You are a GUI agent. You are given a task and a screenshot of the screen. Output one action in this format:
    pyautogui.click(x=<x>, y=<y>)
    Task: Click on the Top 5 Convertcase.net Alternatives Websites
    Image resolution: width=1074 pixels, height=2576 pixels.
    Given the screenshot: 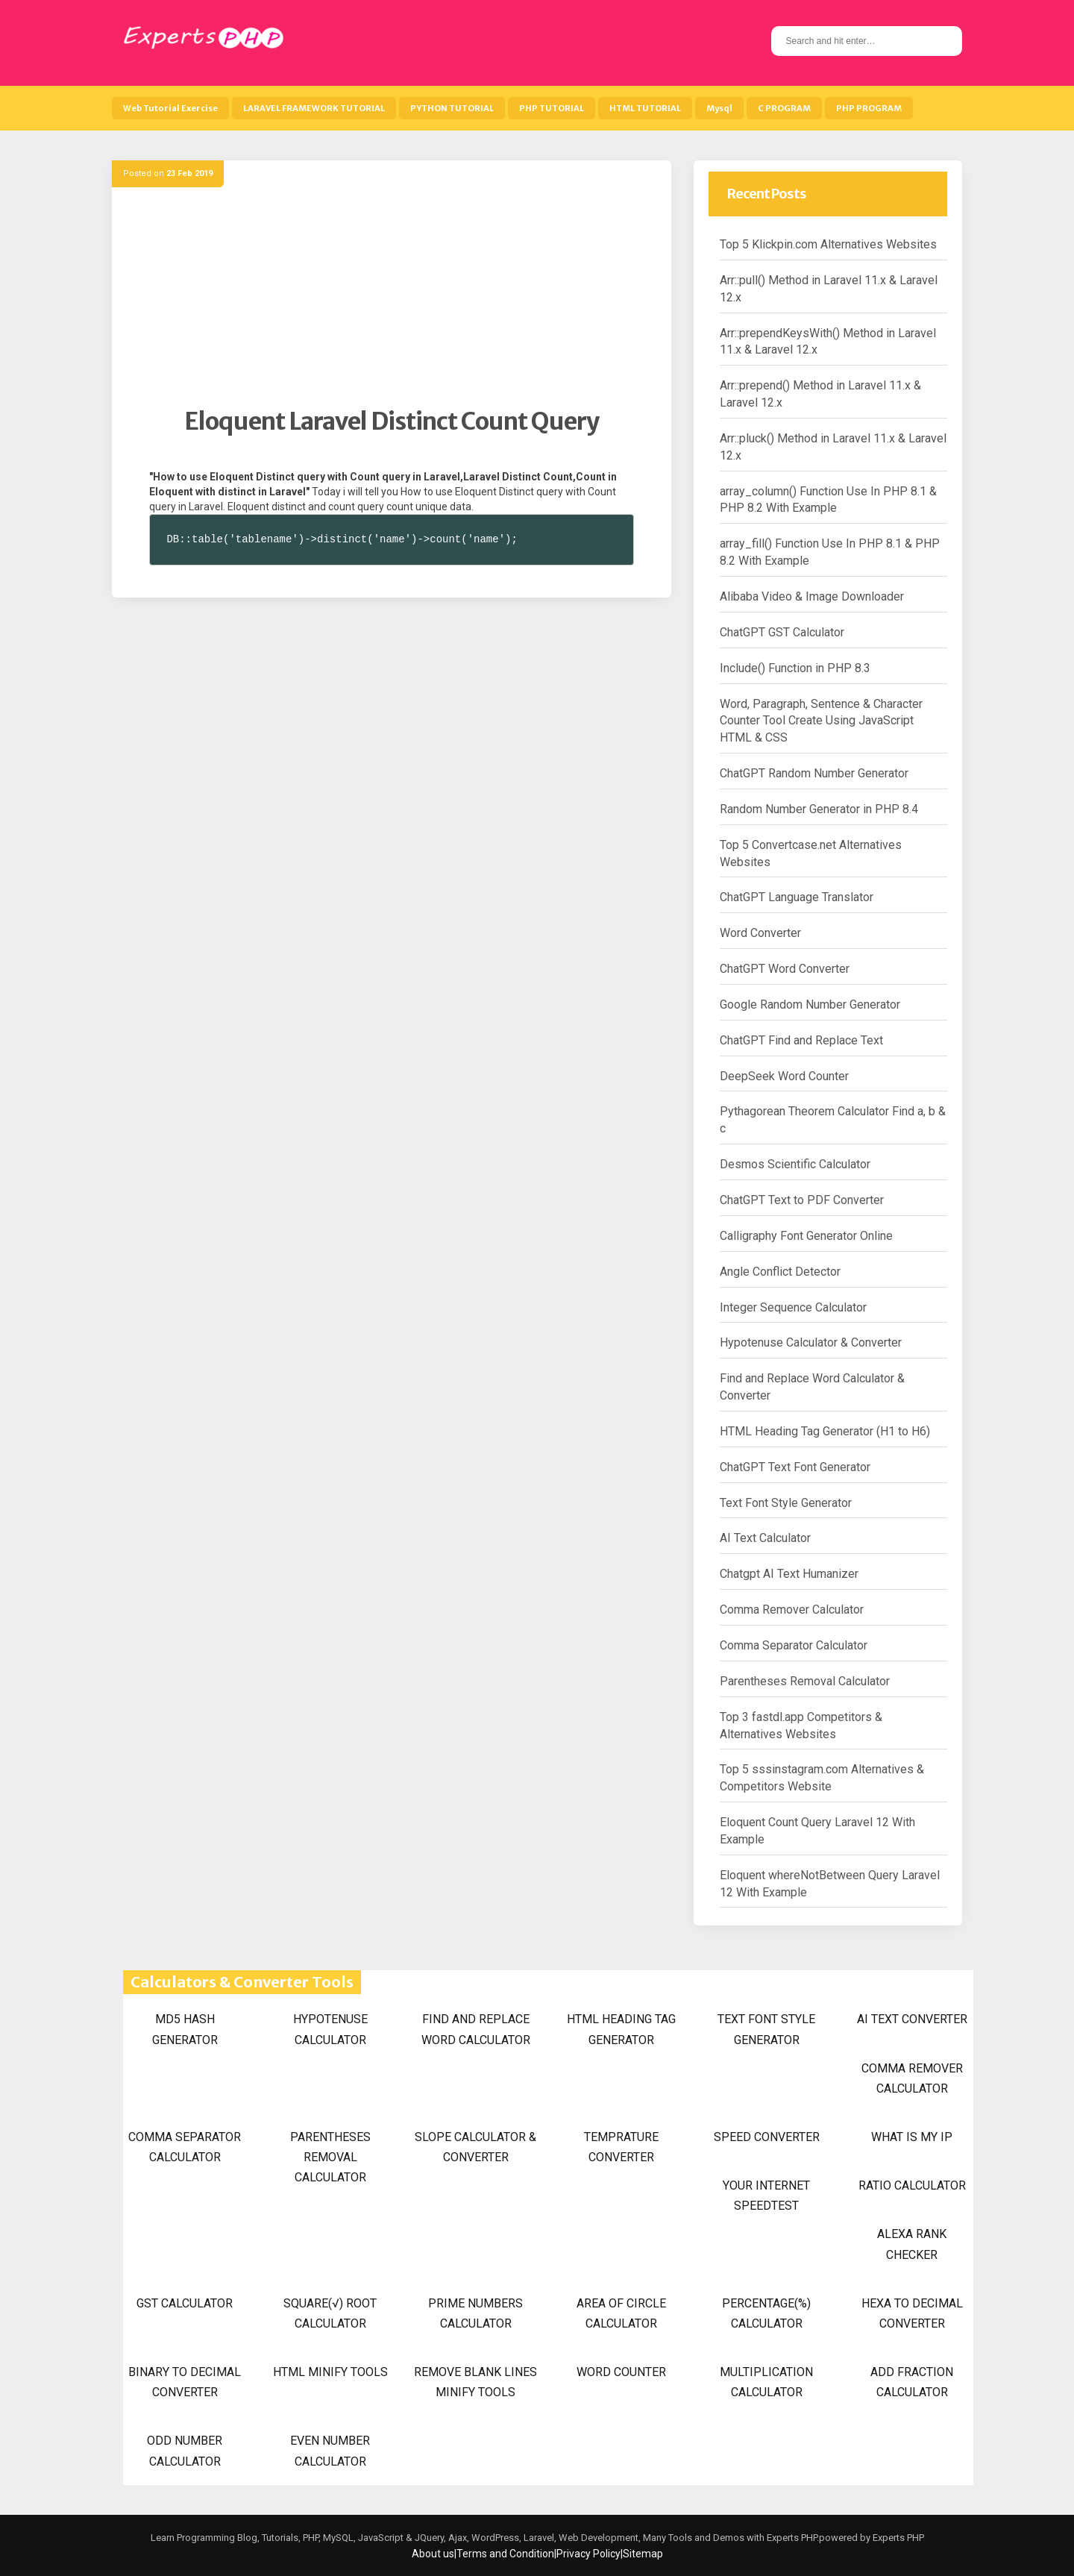 What is the action you would take?
    pyautogui.click(x=811, y=853)
    